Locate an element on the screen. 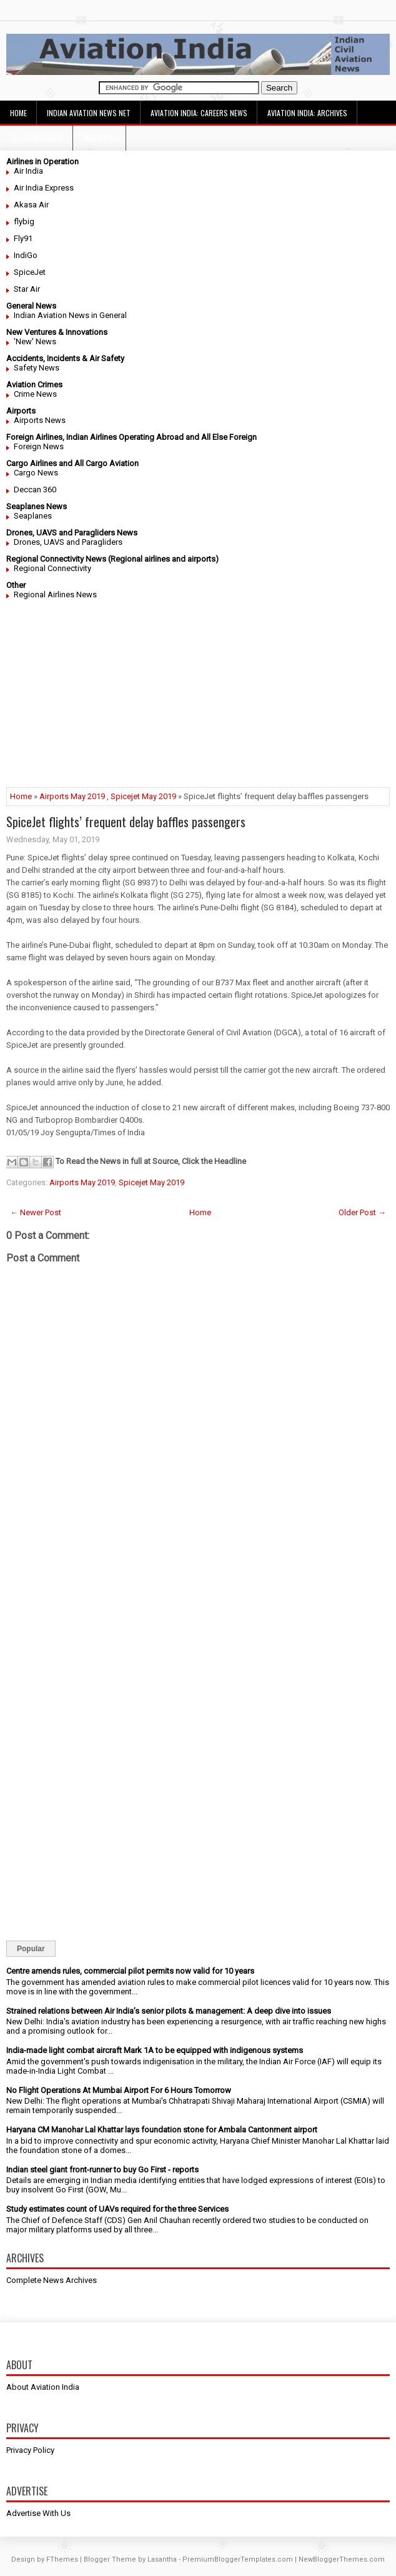  Crime News is located at coordinates (35, 394).